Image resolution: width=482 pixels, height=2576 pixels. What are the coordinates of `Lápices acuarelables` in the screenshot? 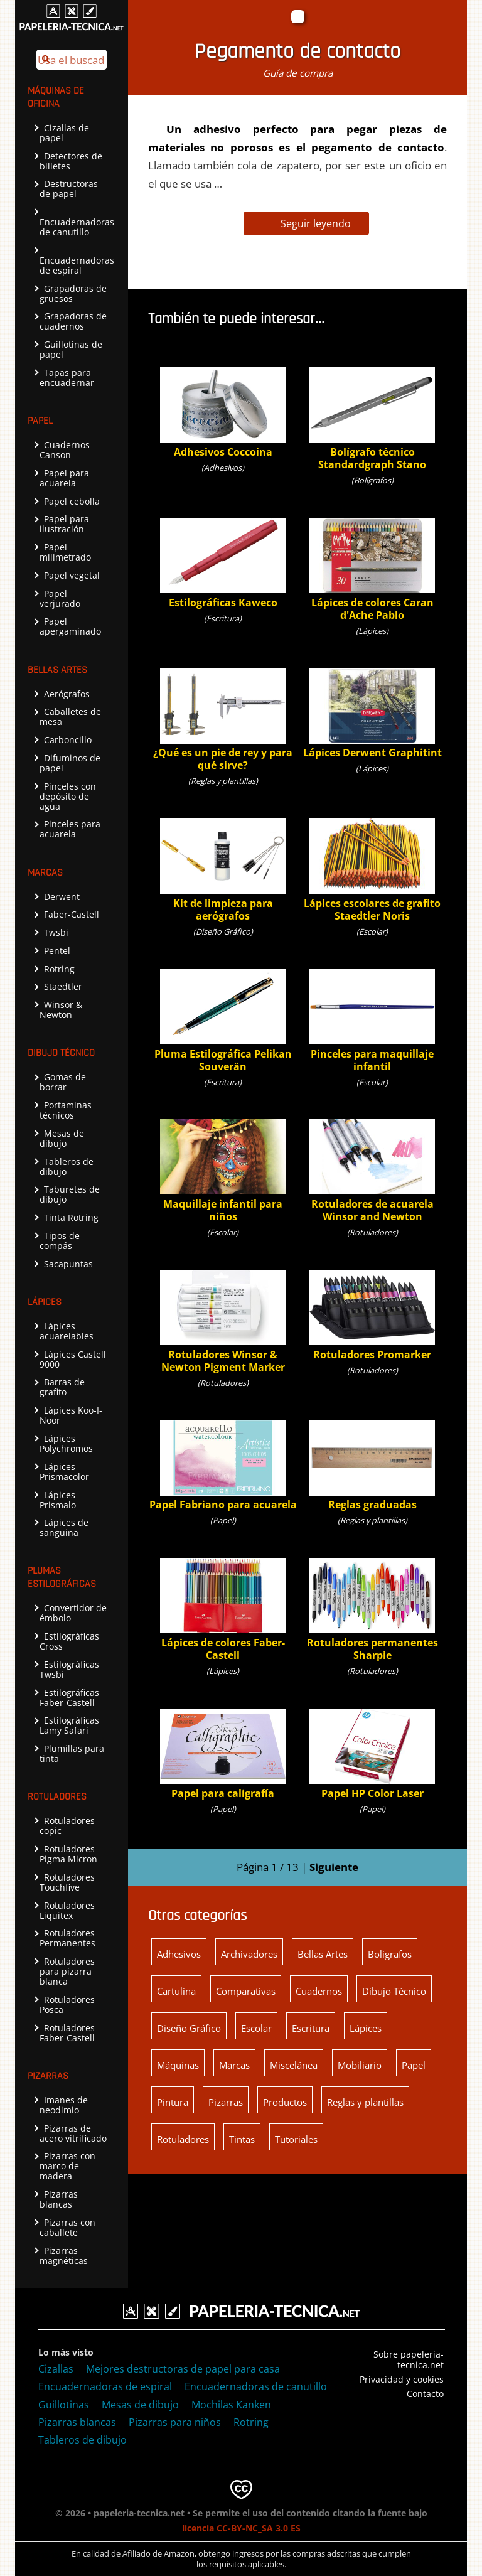 It's located at (67, 1331).